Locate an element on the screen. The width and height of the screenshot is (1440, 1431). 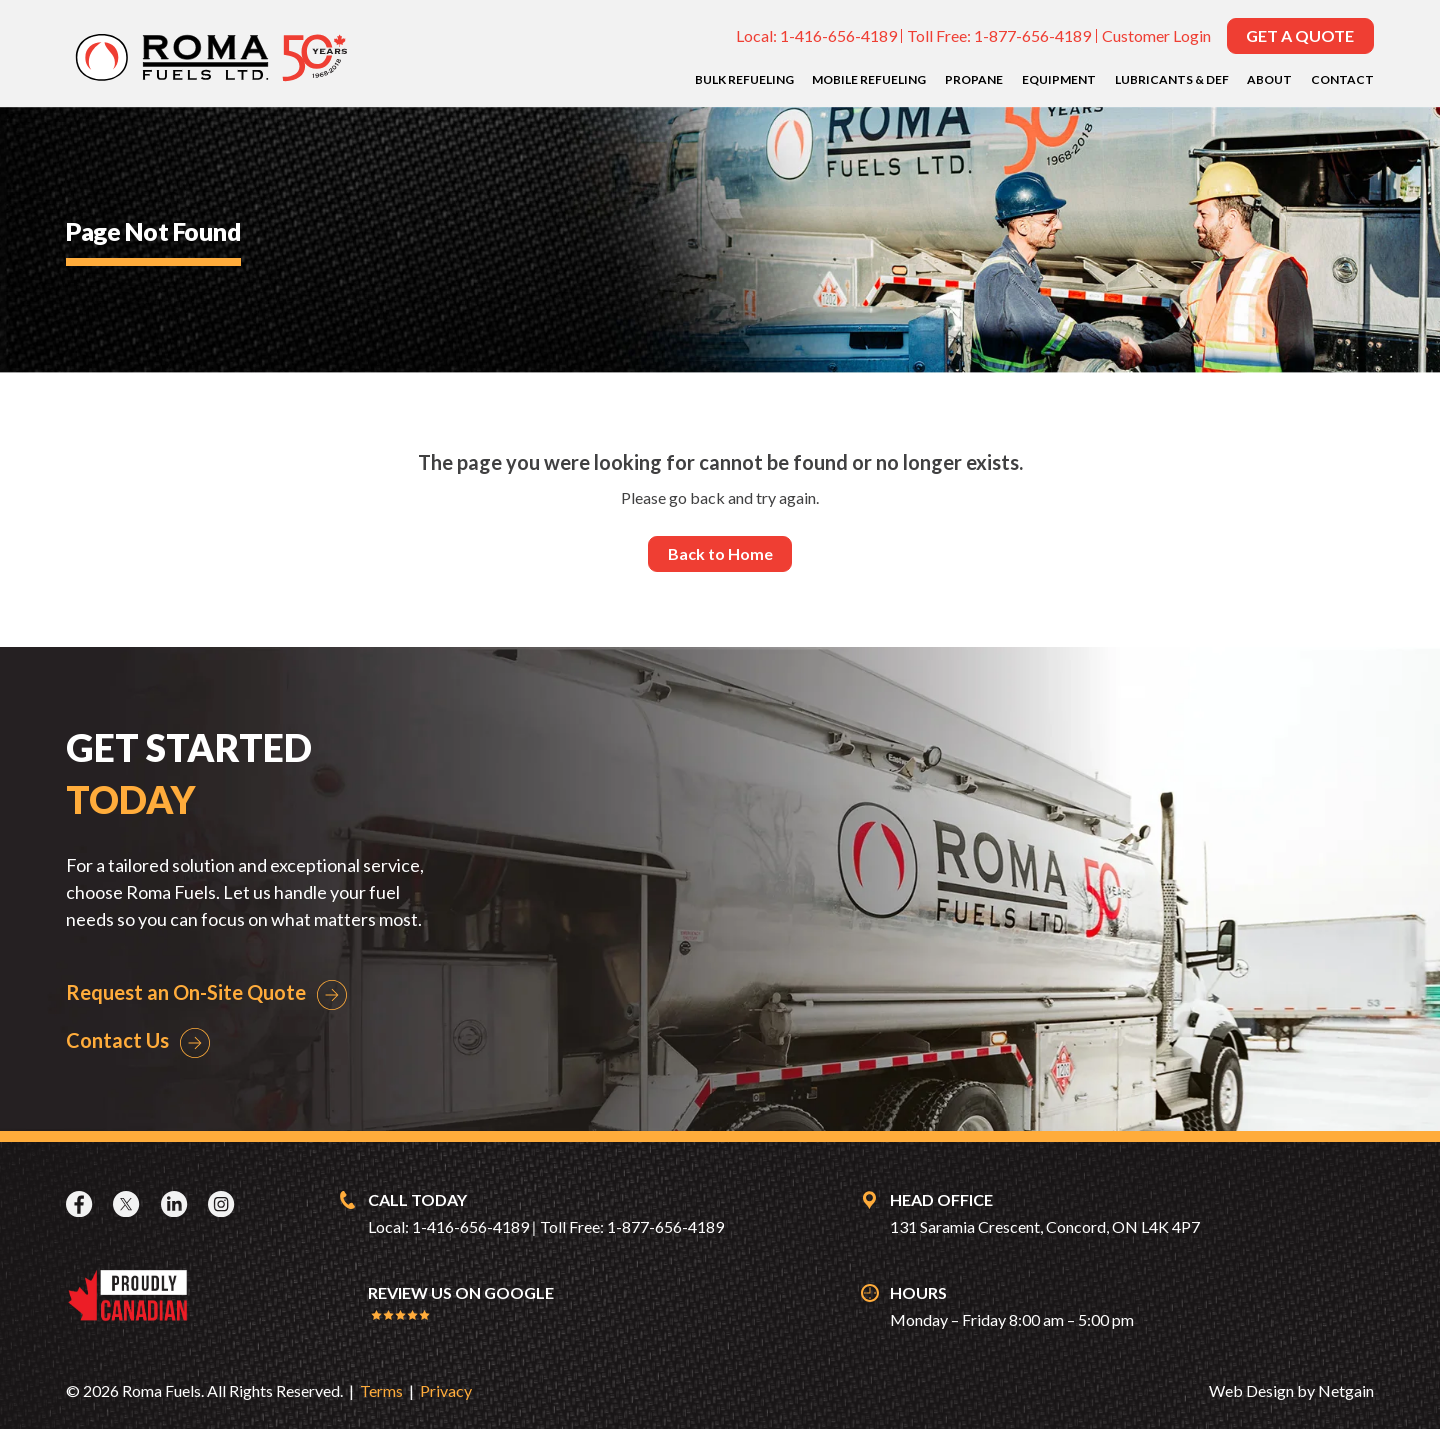
1-877-656-4189 is located at coordinates (1032, 35).